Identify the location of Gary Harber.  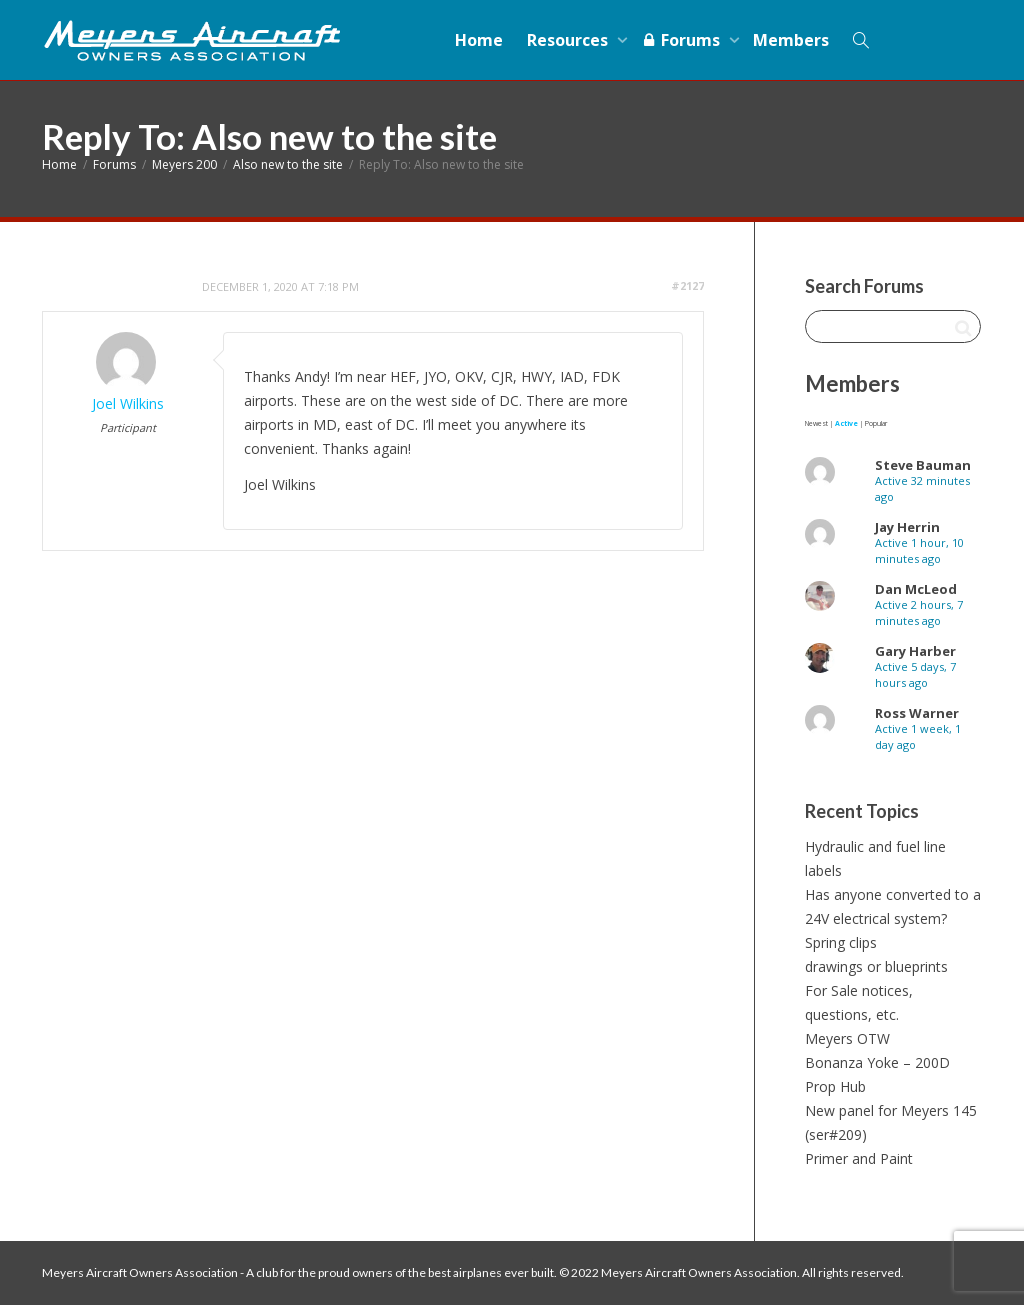
(915, 651).